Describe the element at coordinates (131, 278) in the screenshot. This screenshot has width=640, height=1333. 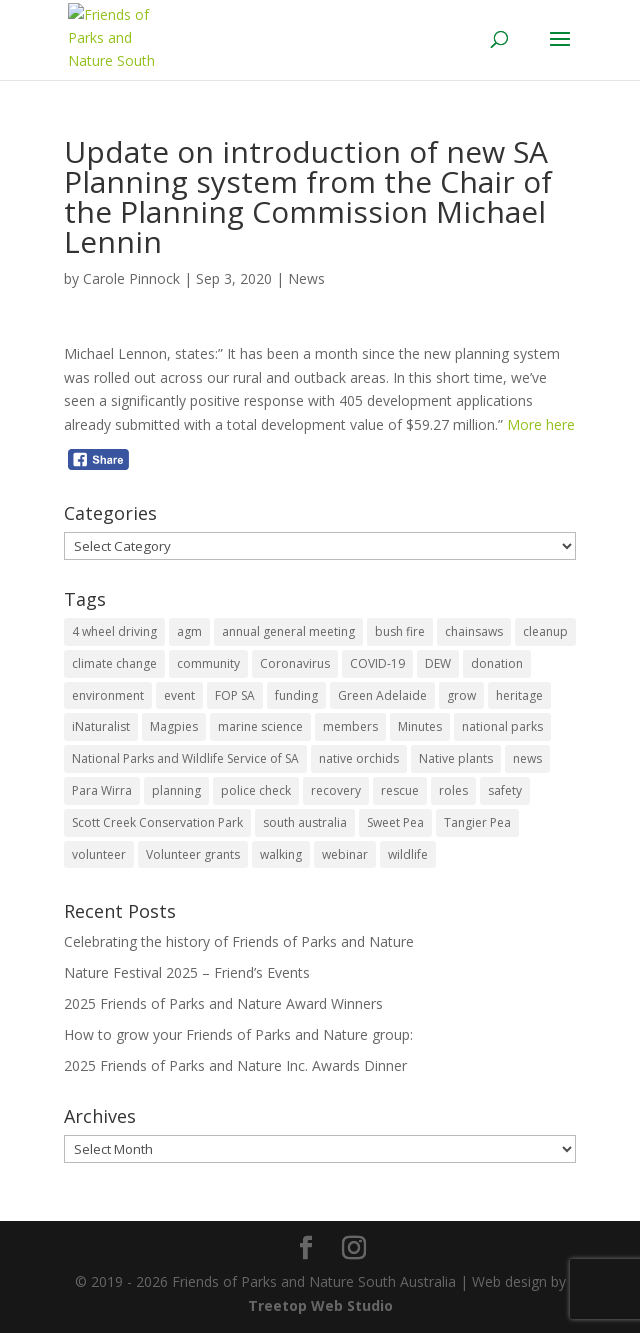
I see `Carole Pinnock` at that location.